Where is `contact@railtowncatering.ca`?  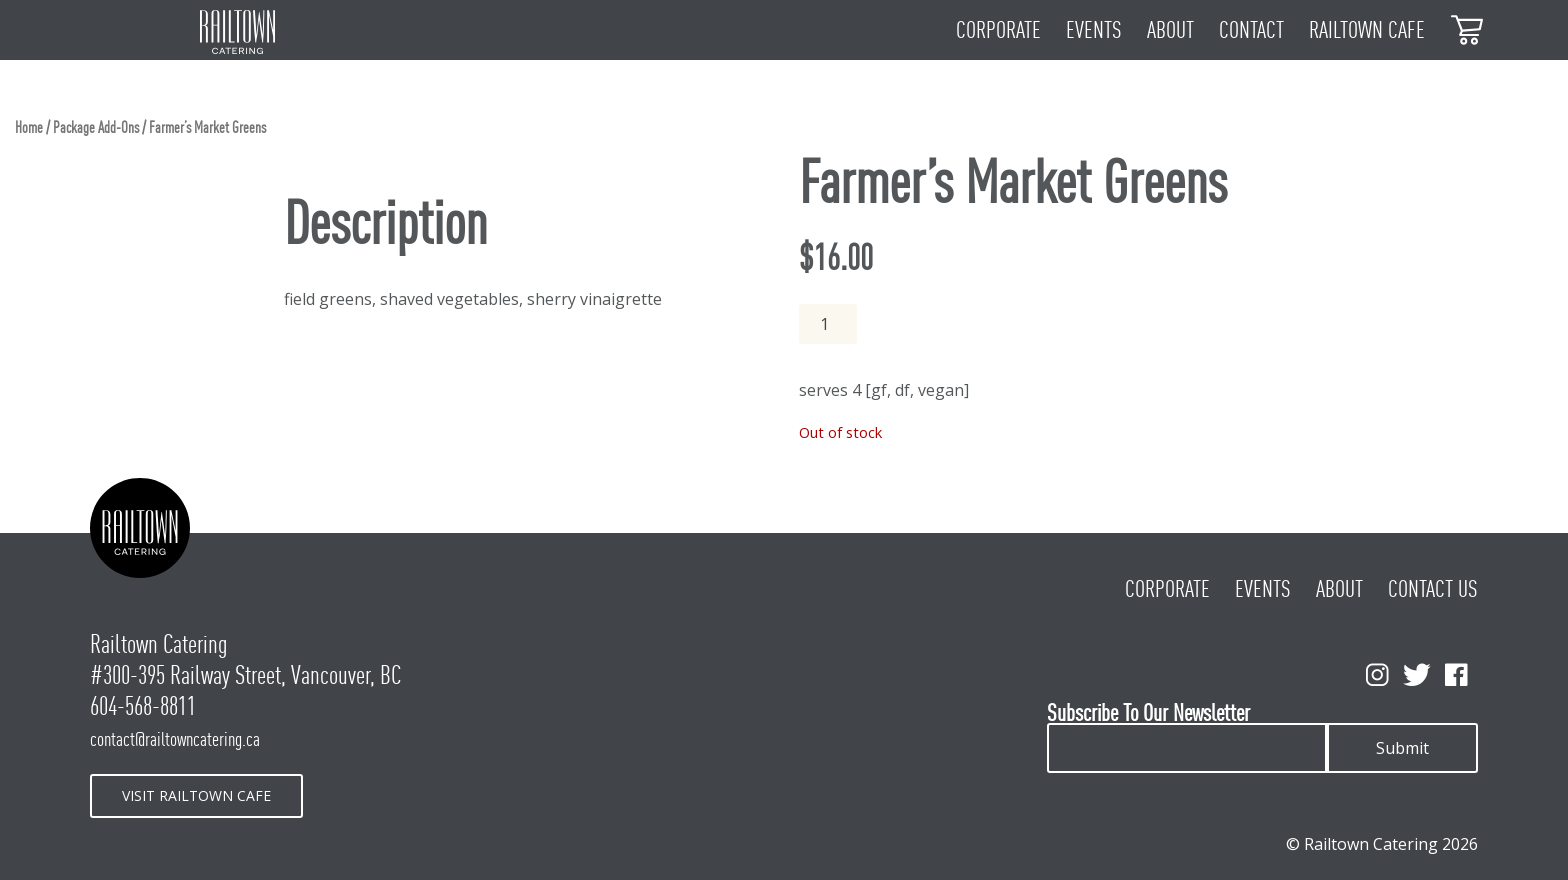 contact@railtowncatering.ca is located at coordinates (175, 739).